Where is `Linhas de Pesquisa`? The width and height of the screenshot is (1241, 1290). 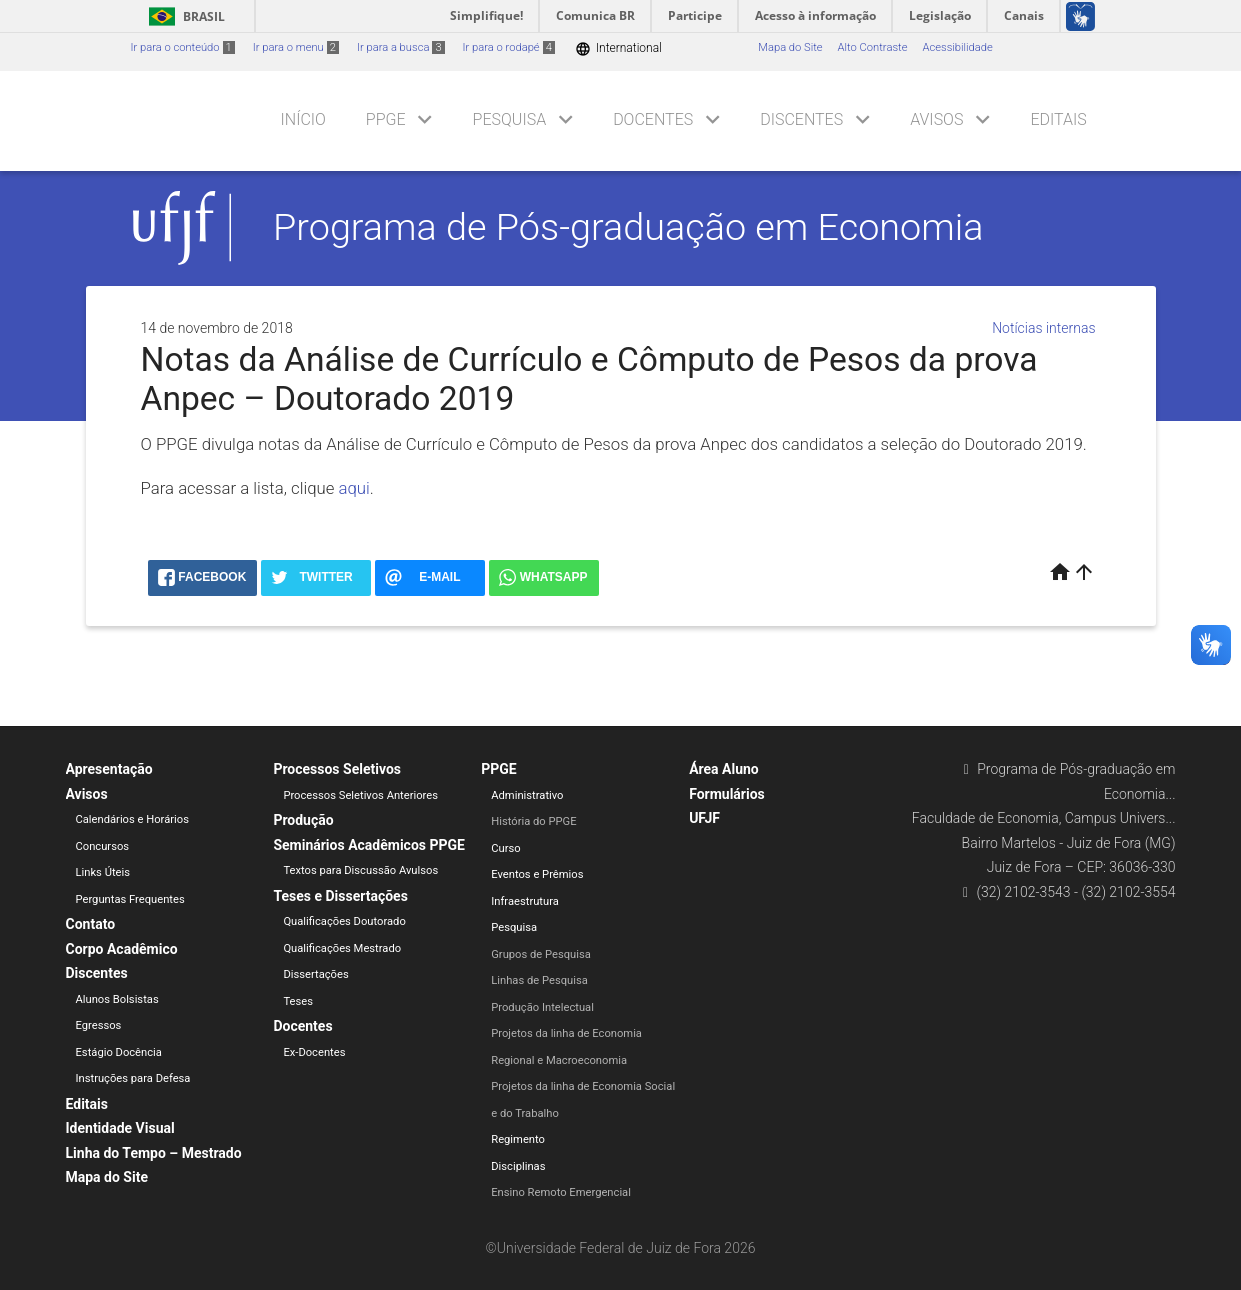 Linhas de Pesquisa is located at coordinates (539, 980).